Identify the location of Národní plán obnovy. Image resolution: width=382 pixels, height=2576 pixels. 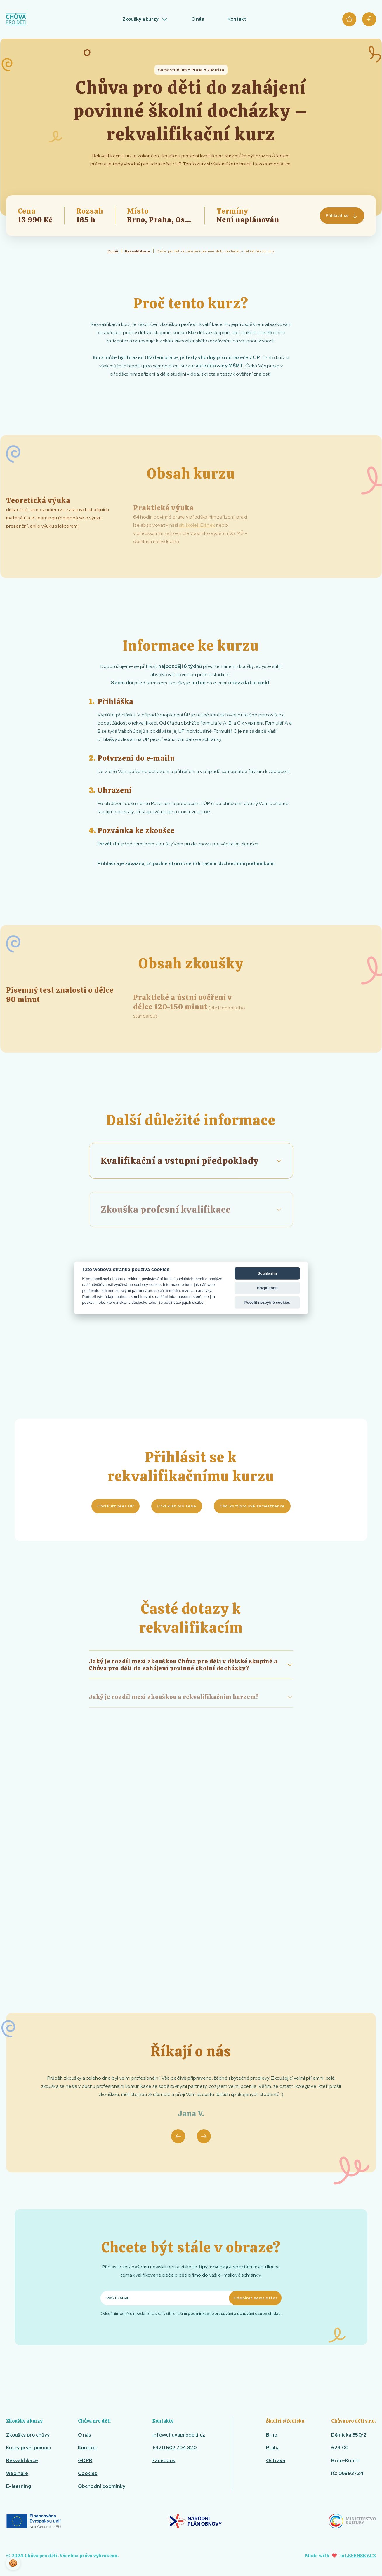
(195, 2521).